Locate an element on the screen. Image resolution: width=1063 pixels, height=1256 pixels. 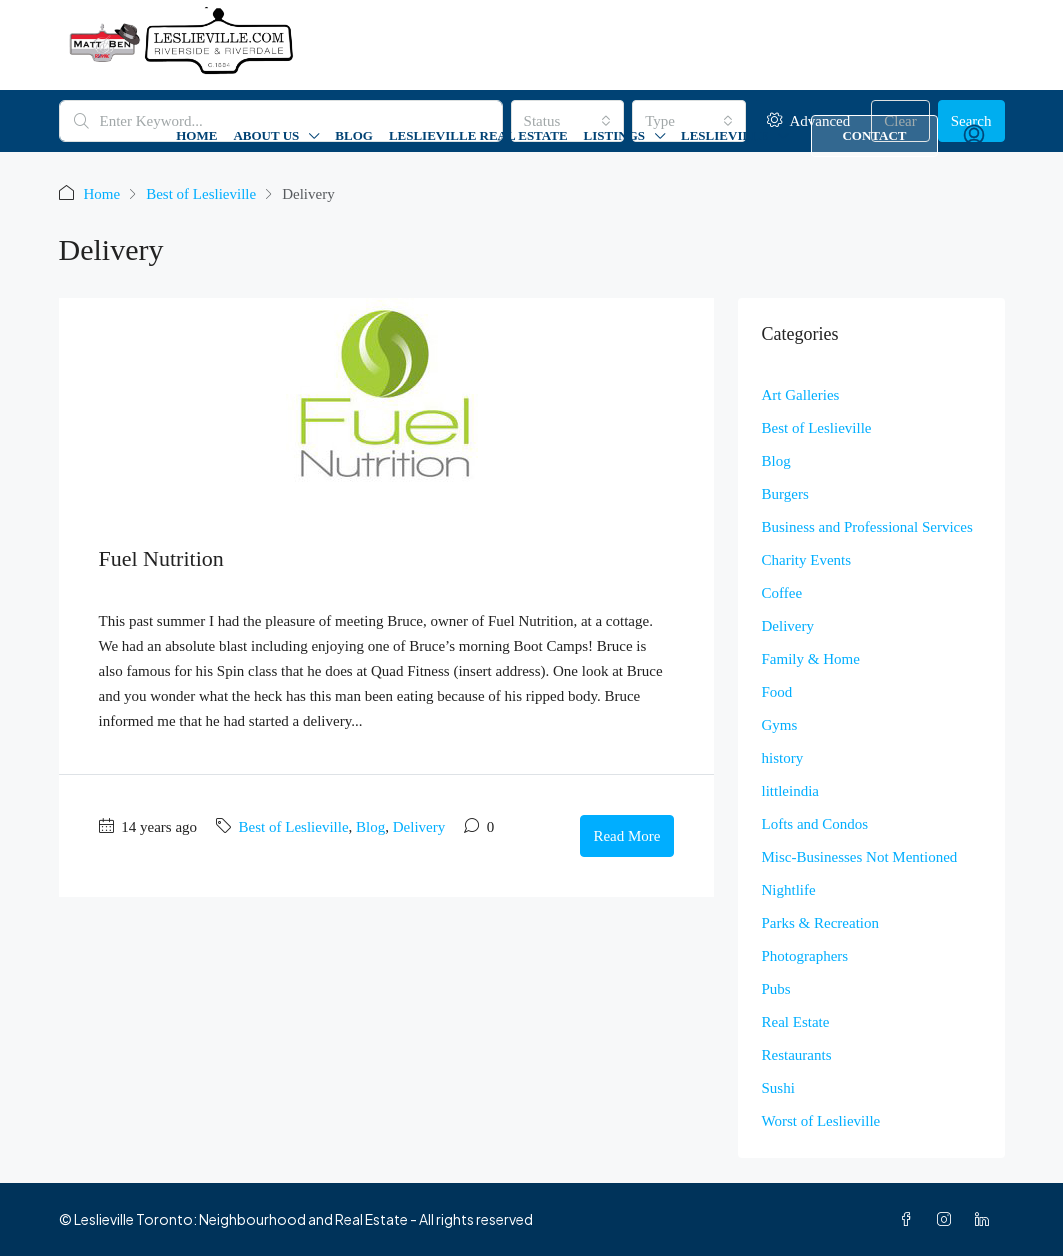
history is located at coordinates (783, 758).